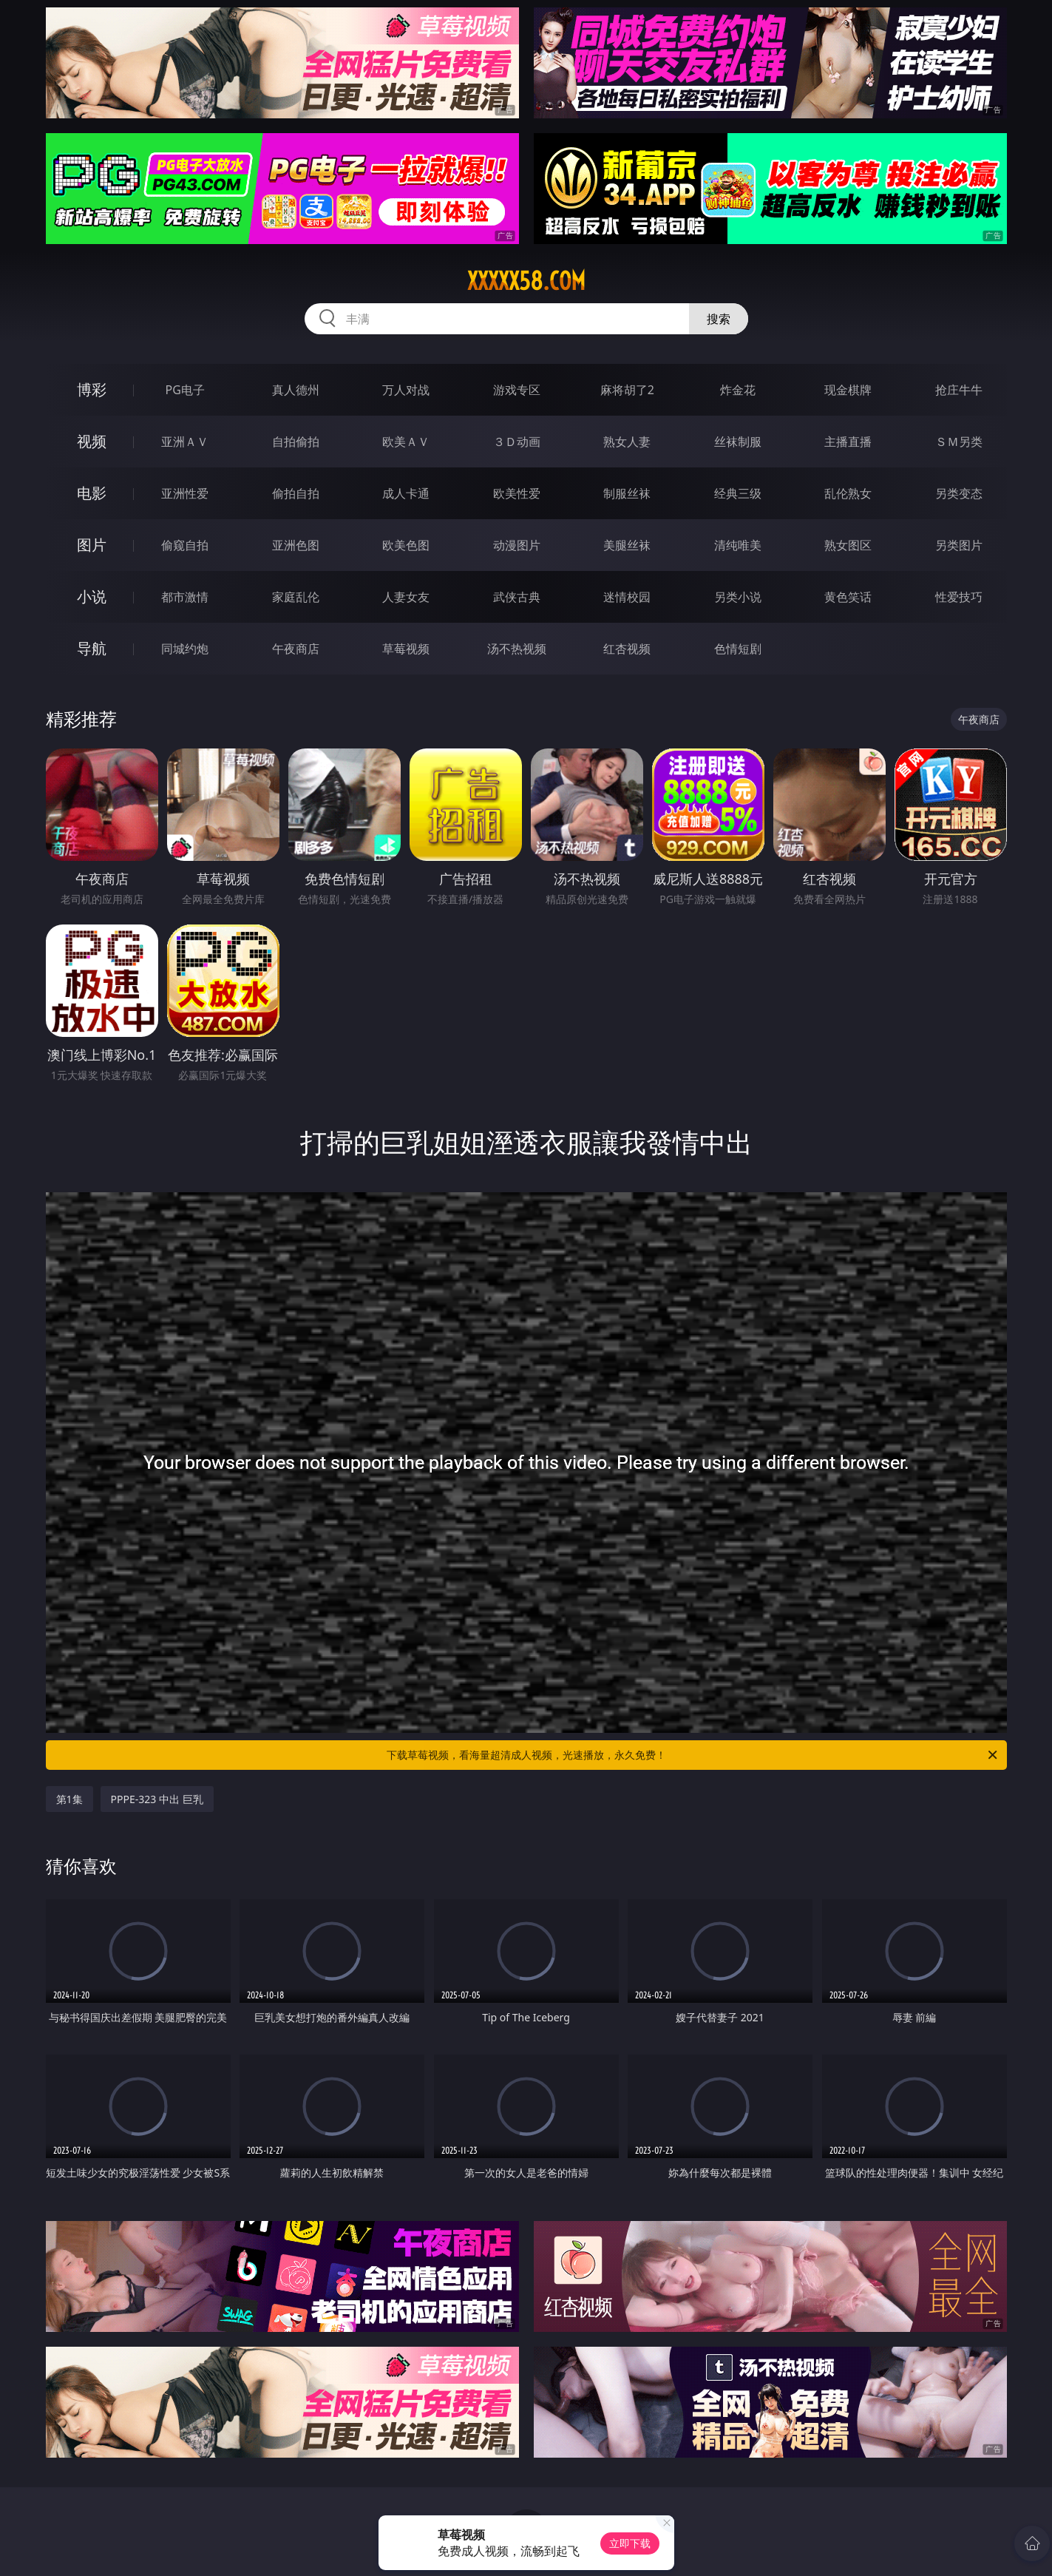 The height and width of the screenshot is (2576, 1052). Describe the element at coordinates (630, 2543) in the screenshot. I see `立即下载` at that location.